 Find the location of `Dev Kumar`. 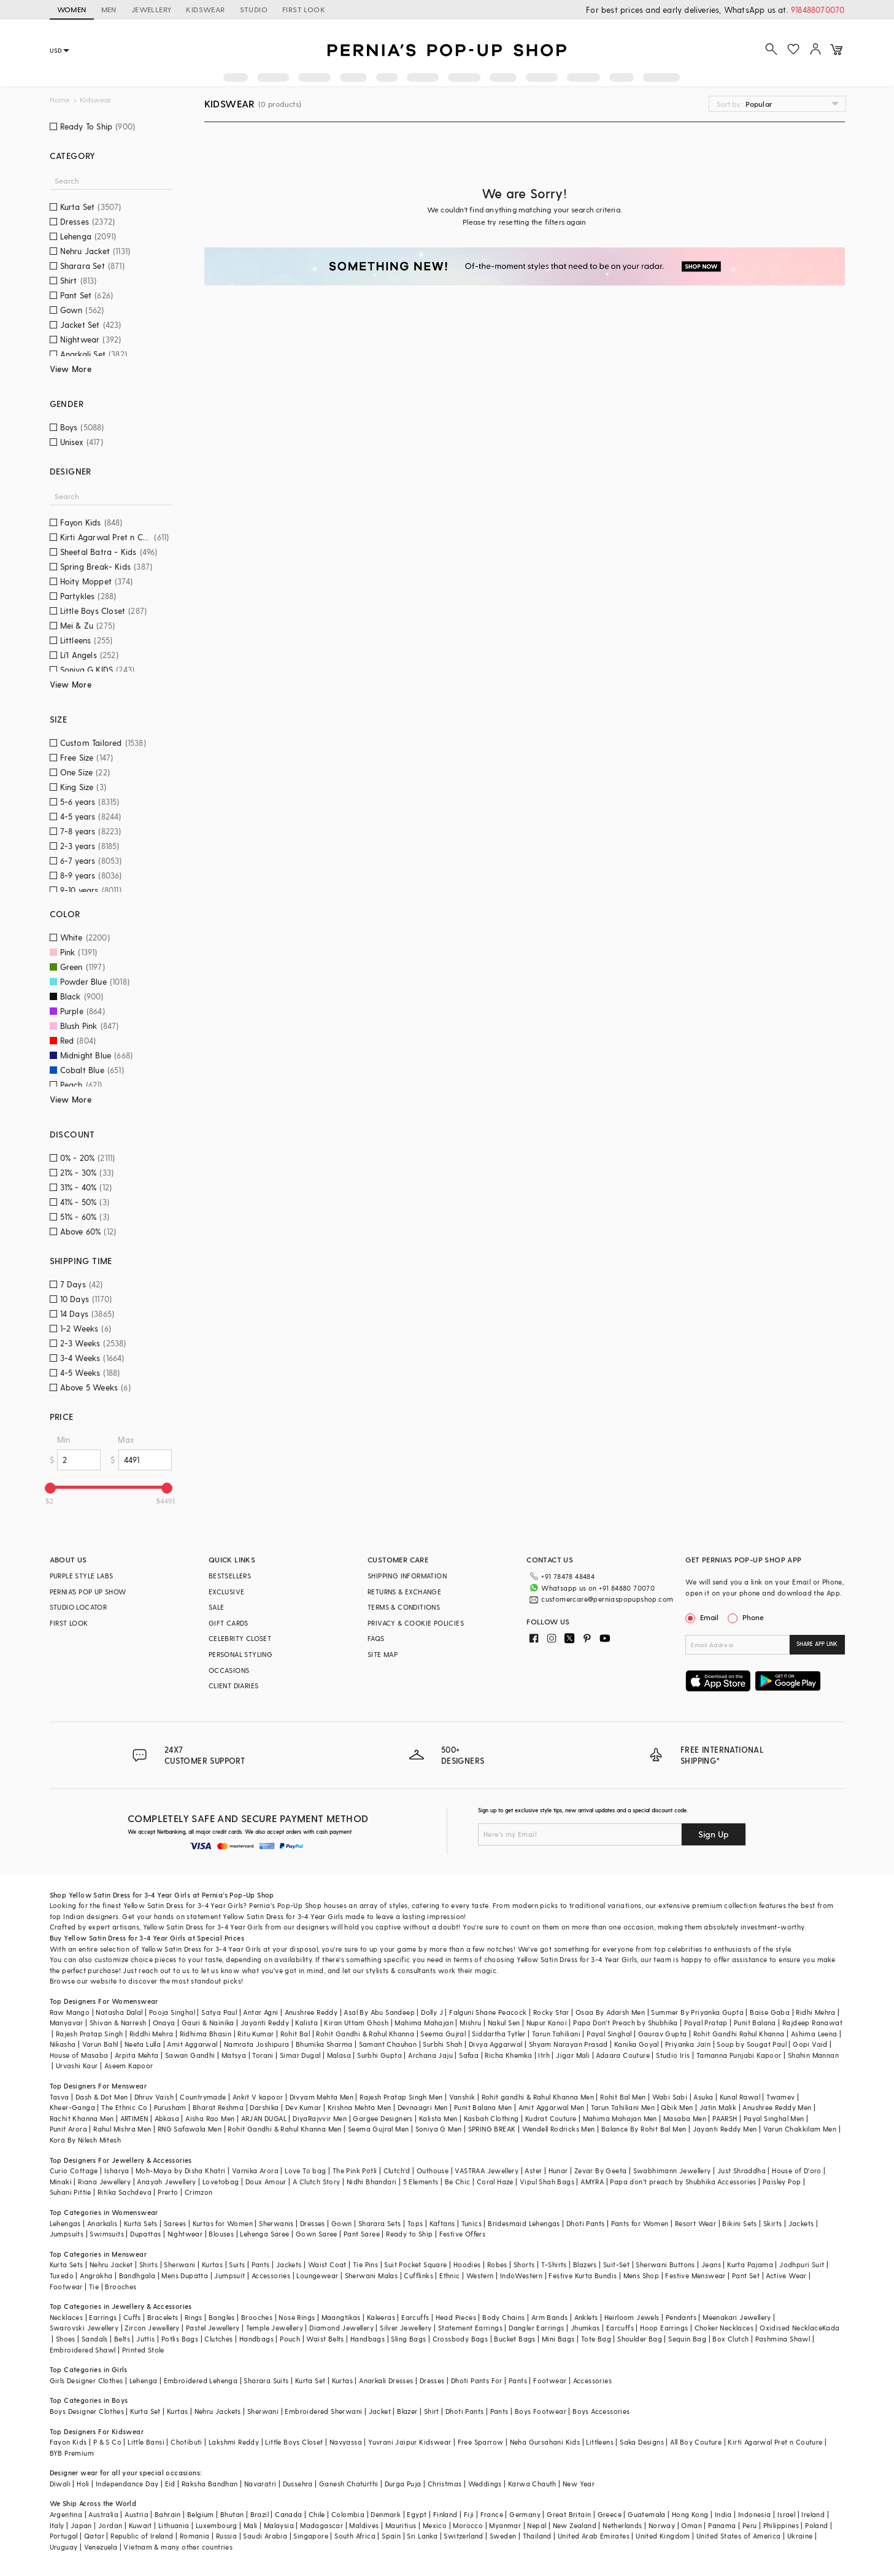

Dev Kumar is located at coordinates (303, 2107).